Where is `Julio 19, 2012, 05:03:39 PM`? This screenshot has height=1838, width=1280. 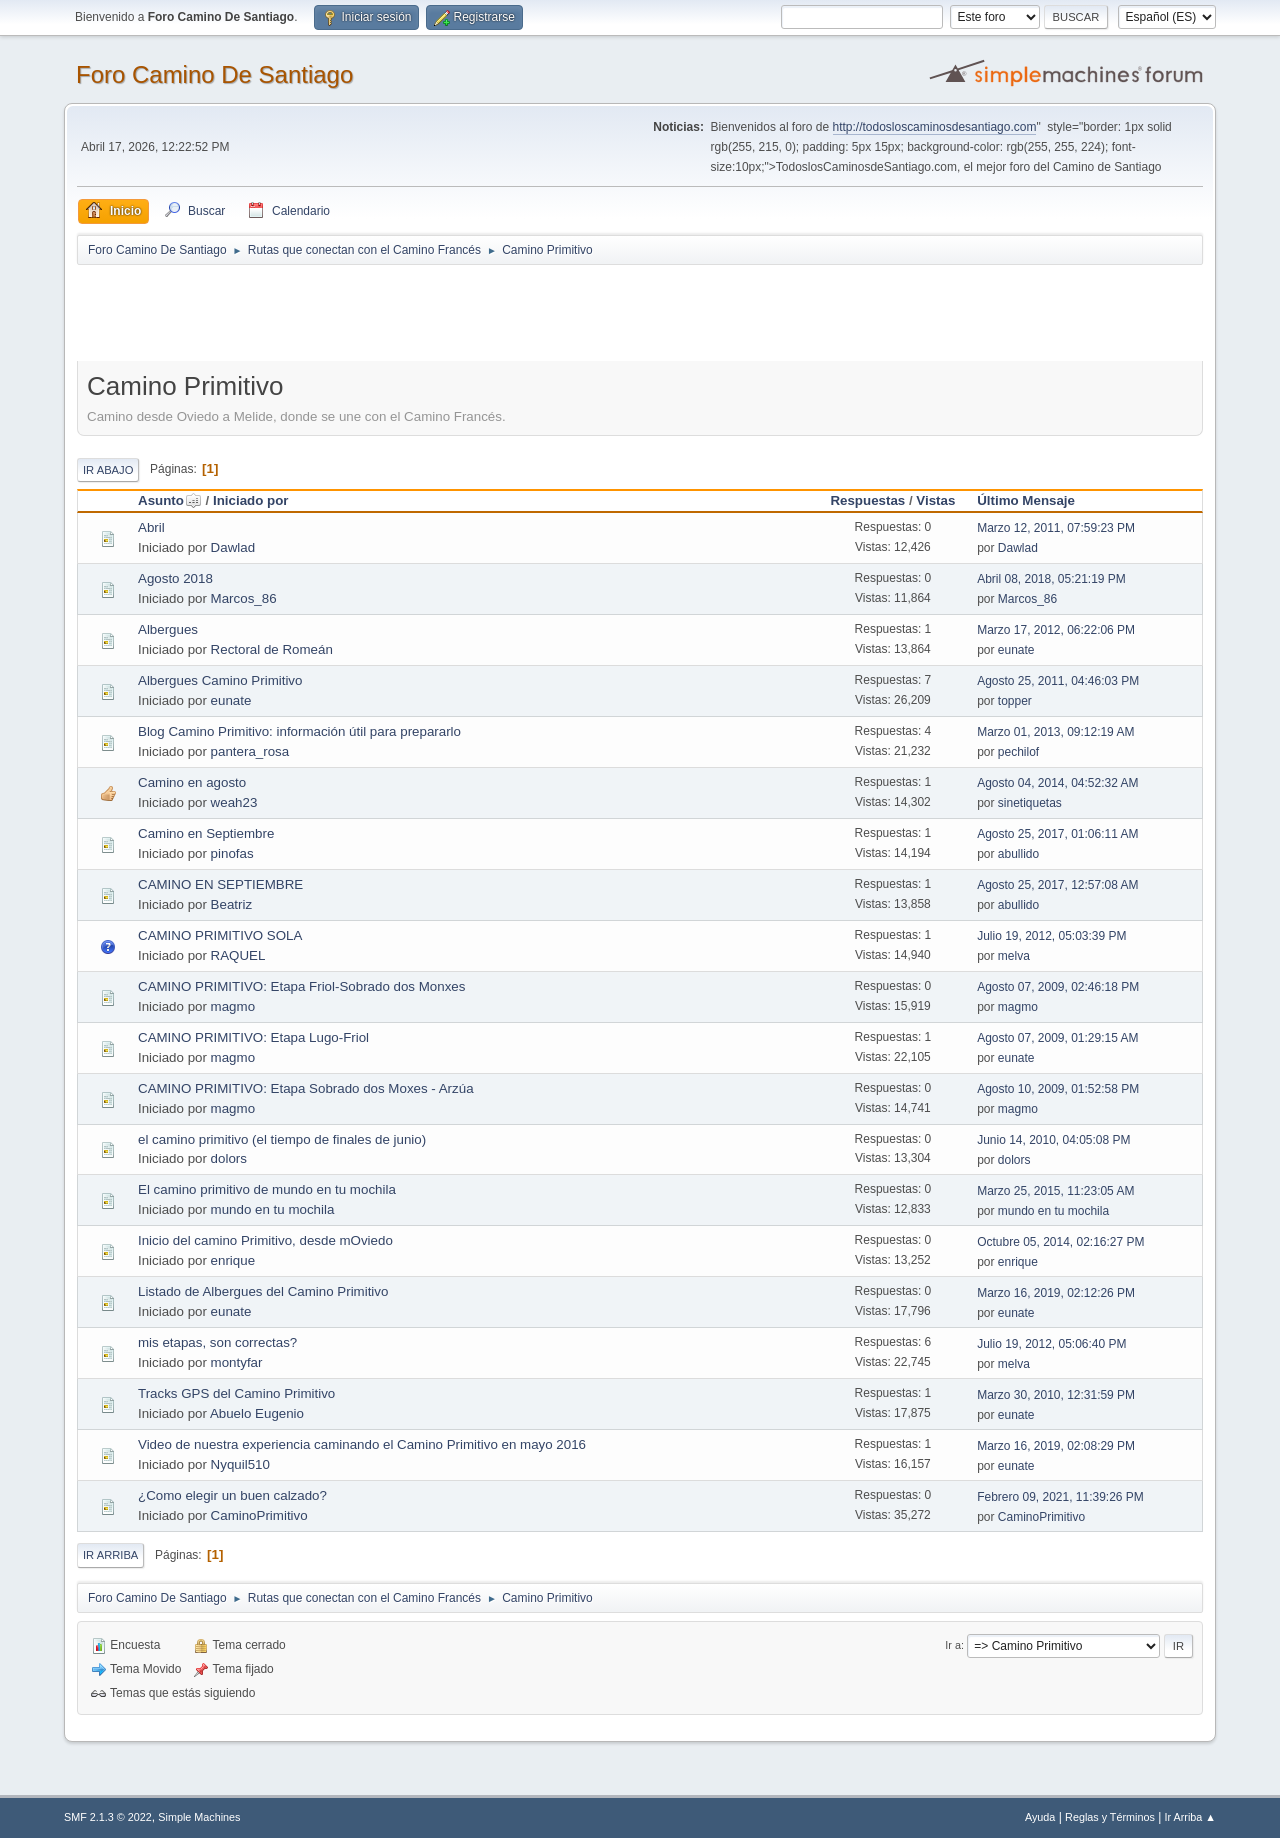 Julio 19, 2012, 05:03:39 PM is located at coordinates (1051, 936).